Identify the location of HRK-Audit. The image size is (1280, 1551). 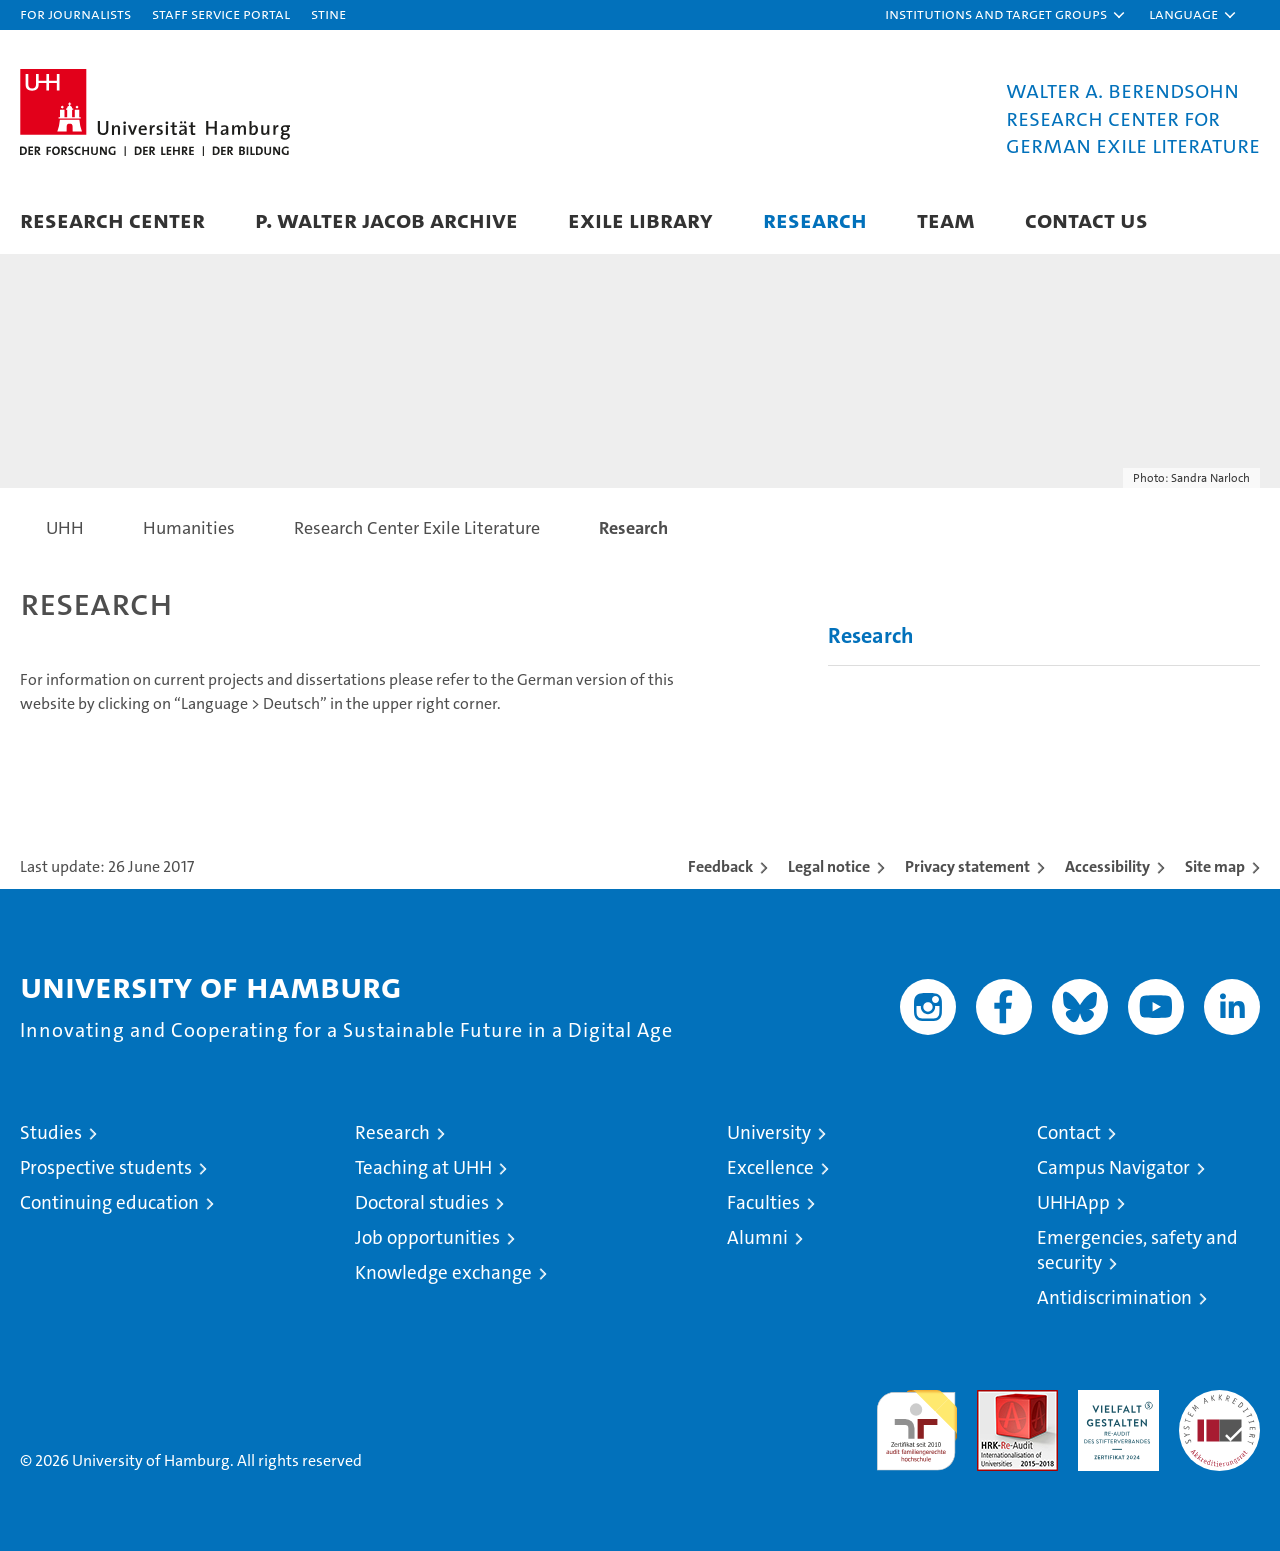
(1113, 1400).